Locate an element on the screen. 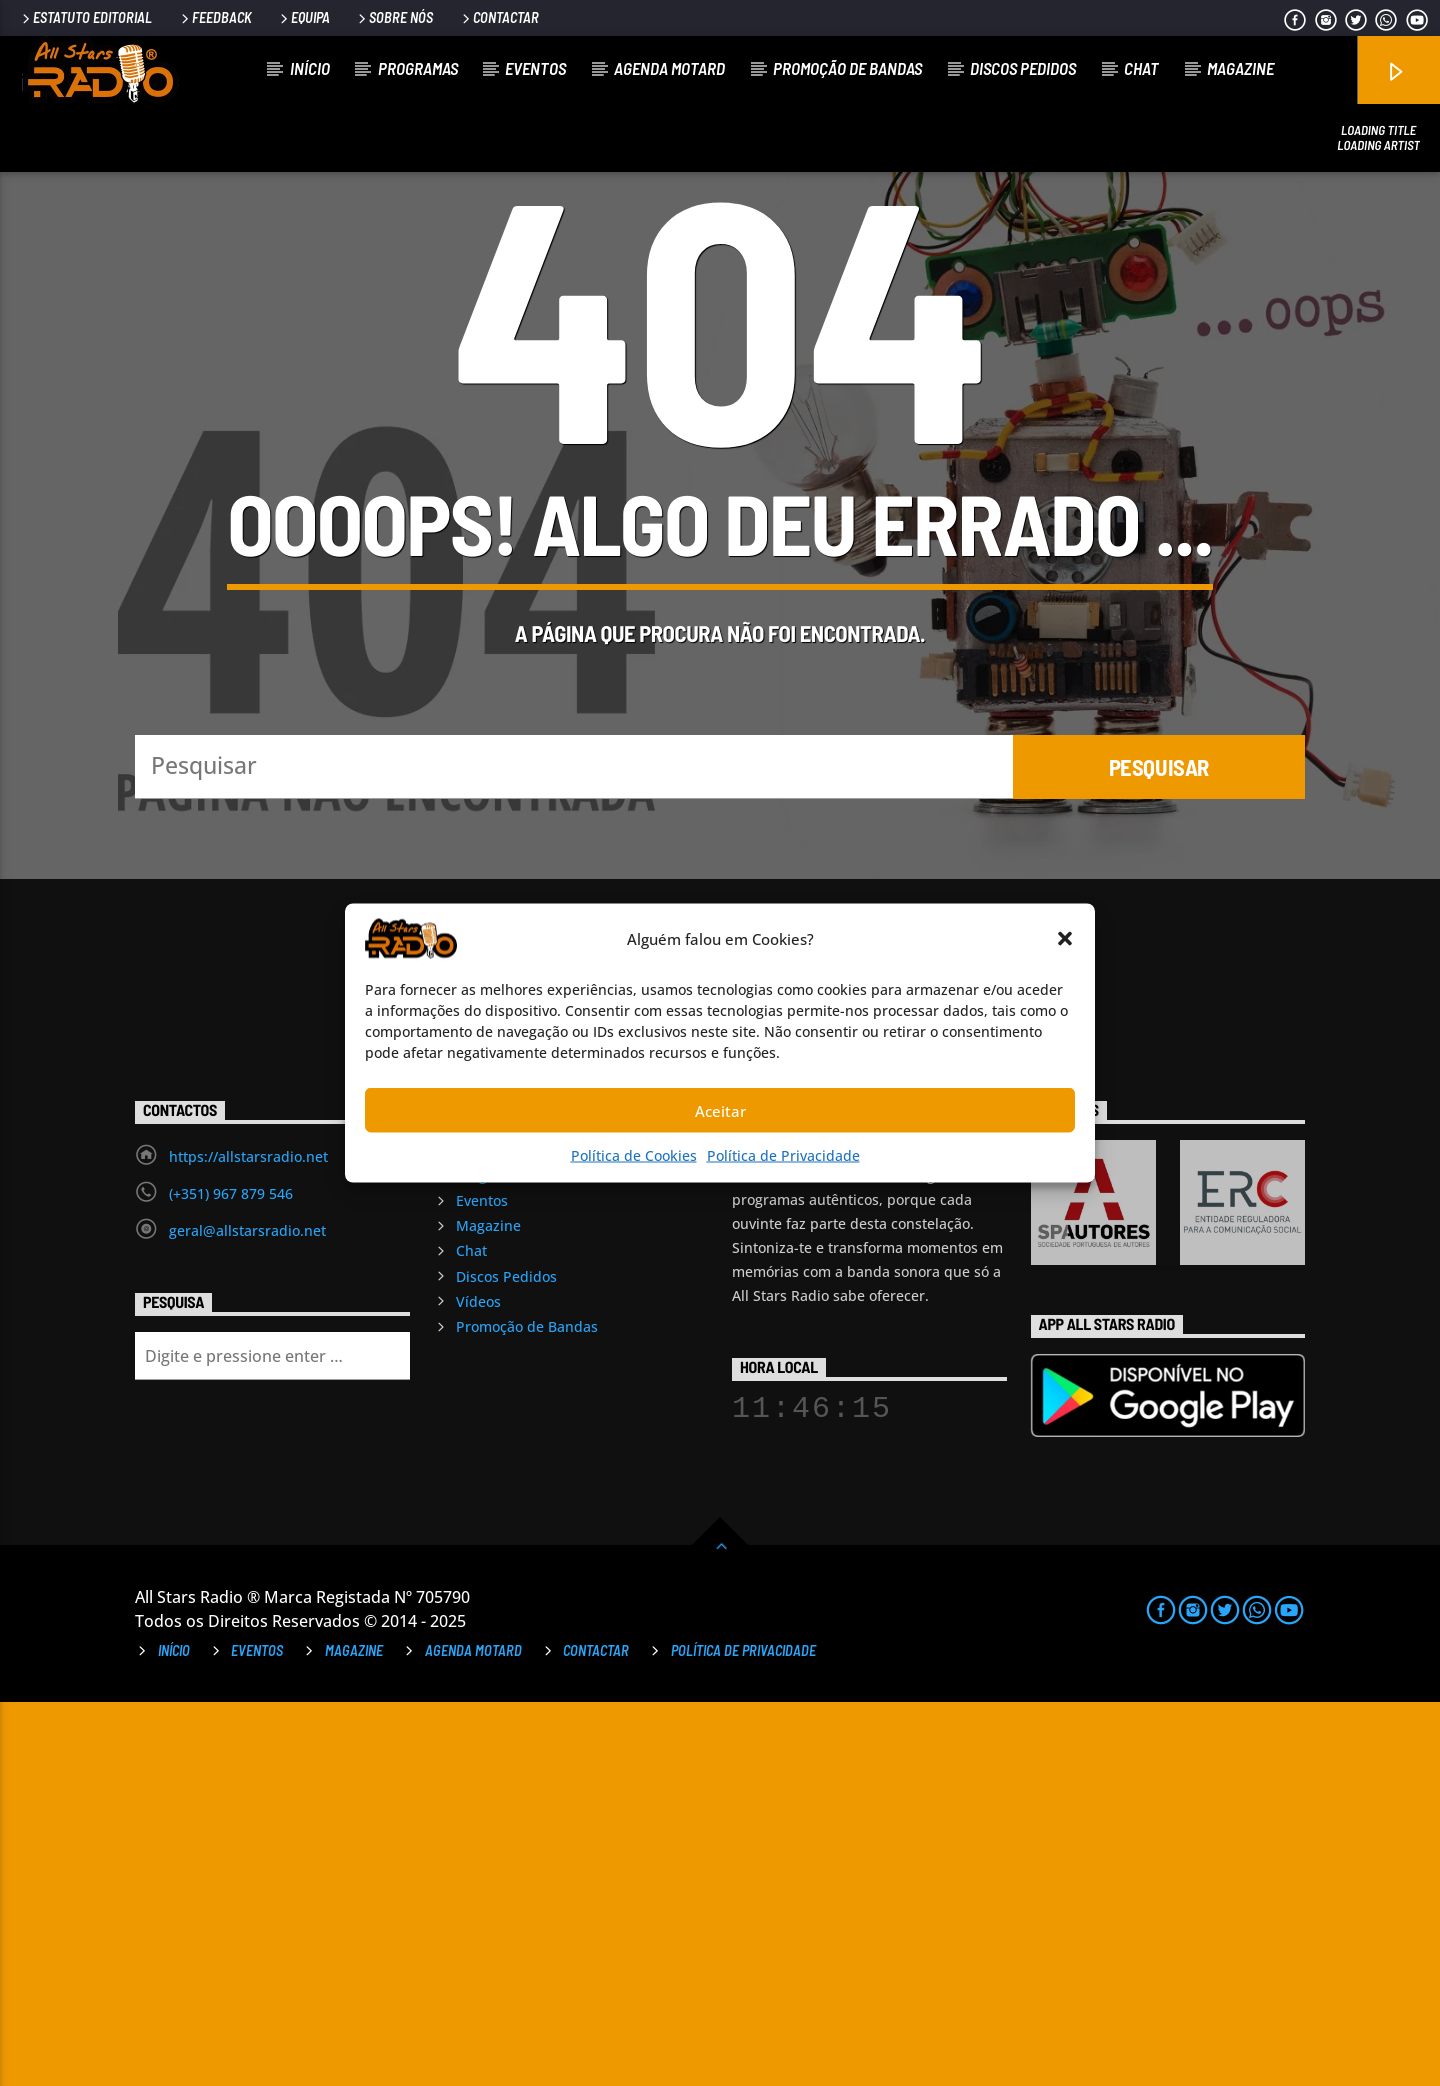 This screenshot has width=1440, height=2086. Vídeos is located at coordinates (478, 1685).